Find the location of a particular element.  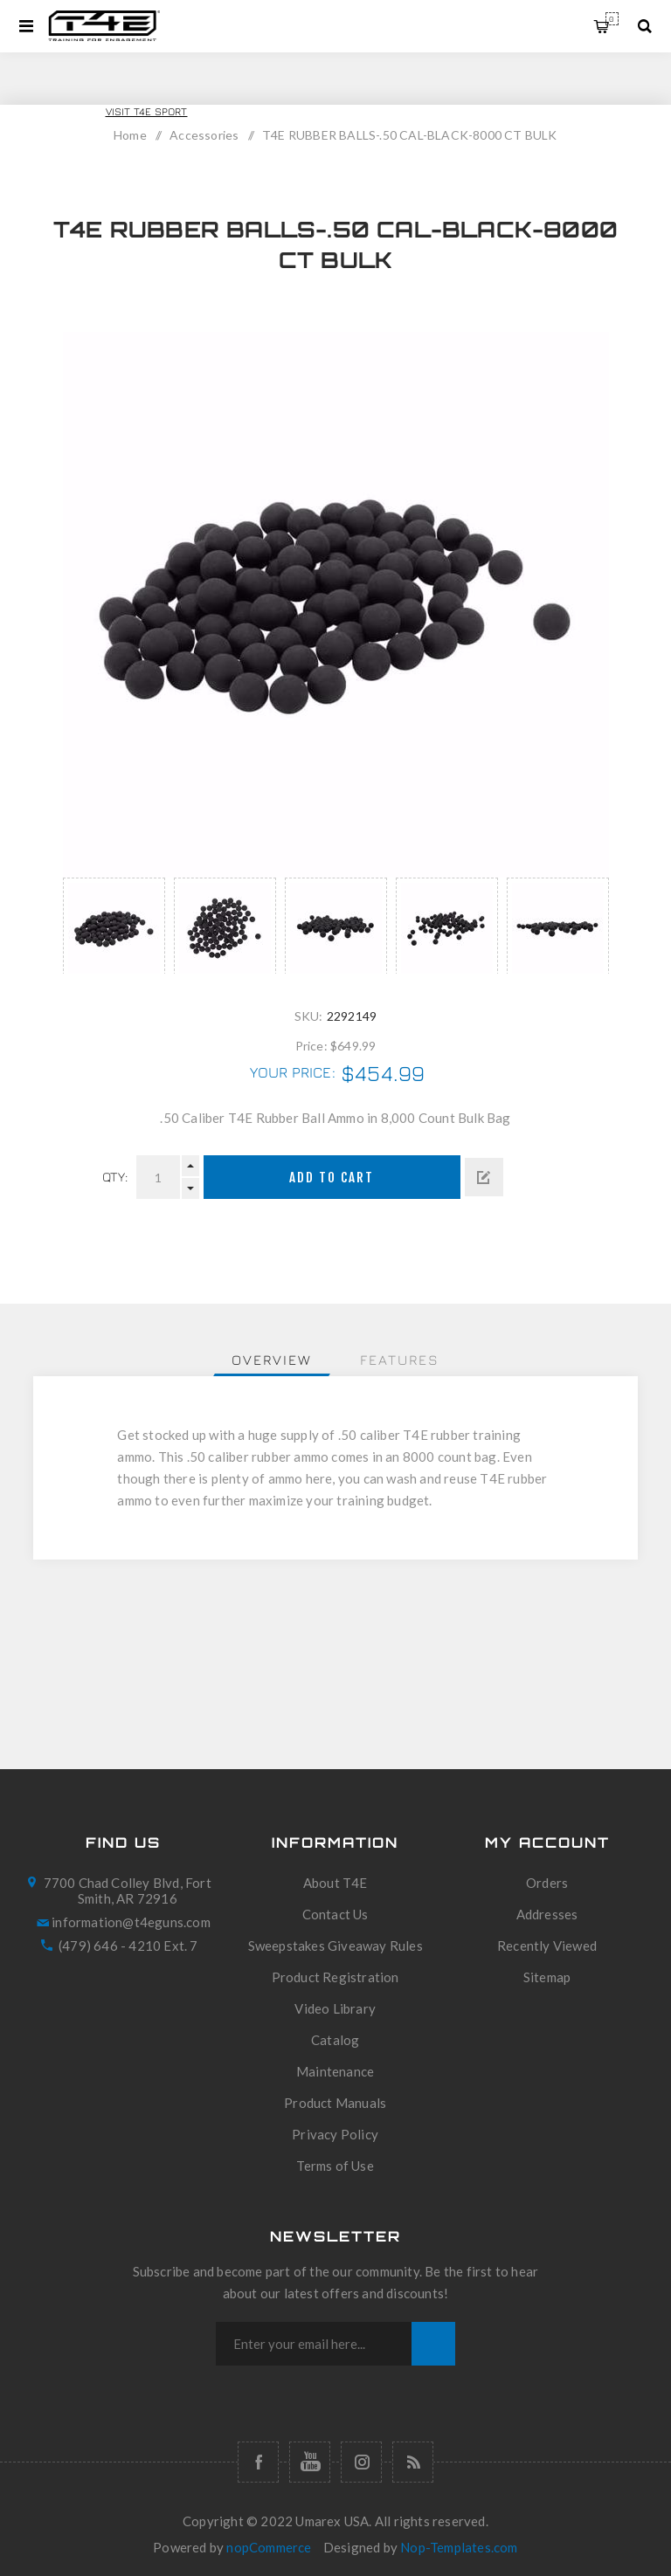

Nop-Templates.com is located at coordinates (458, 2547).